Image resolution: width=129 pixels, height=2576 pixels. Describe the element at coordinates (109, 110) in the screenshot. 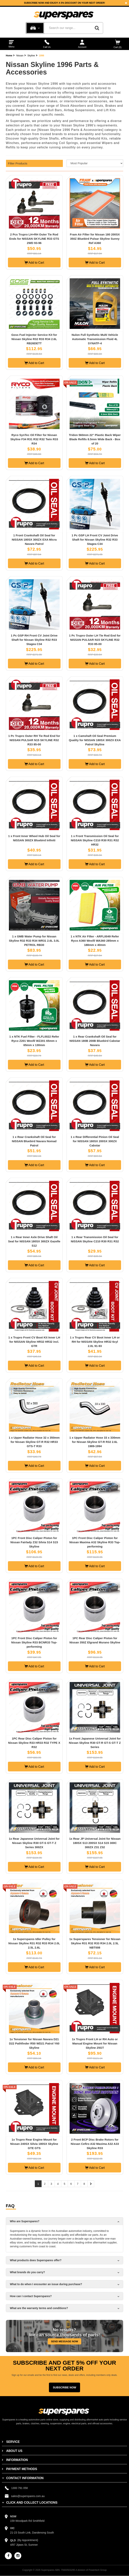

I see `Lift Kits` at that location.